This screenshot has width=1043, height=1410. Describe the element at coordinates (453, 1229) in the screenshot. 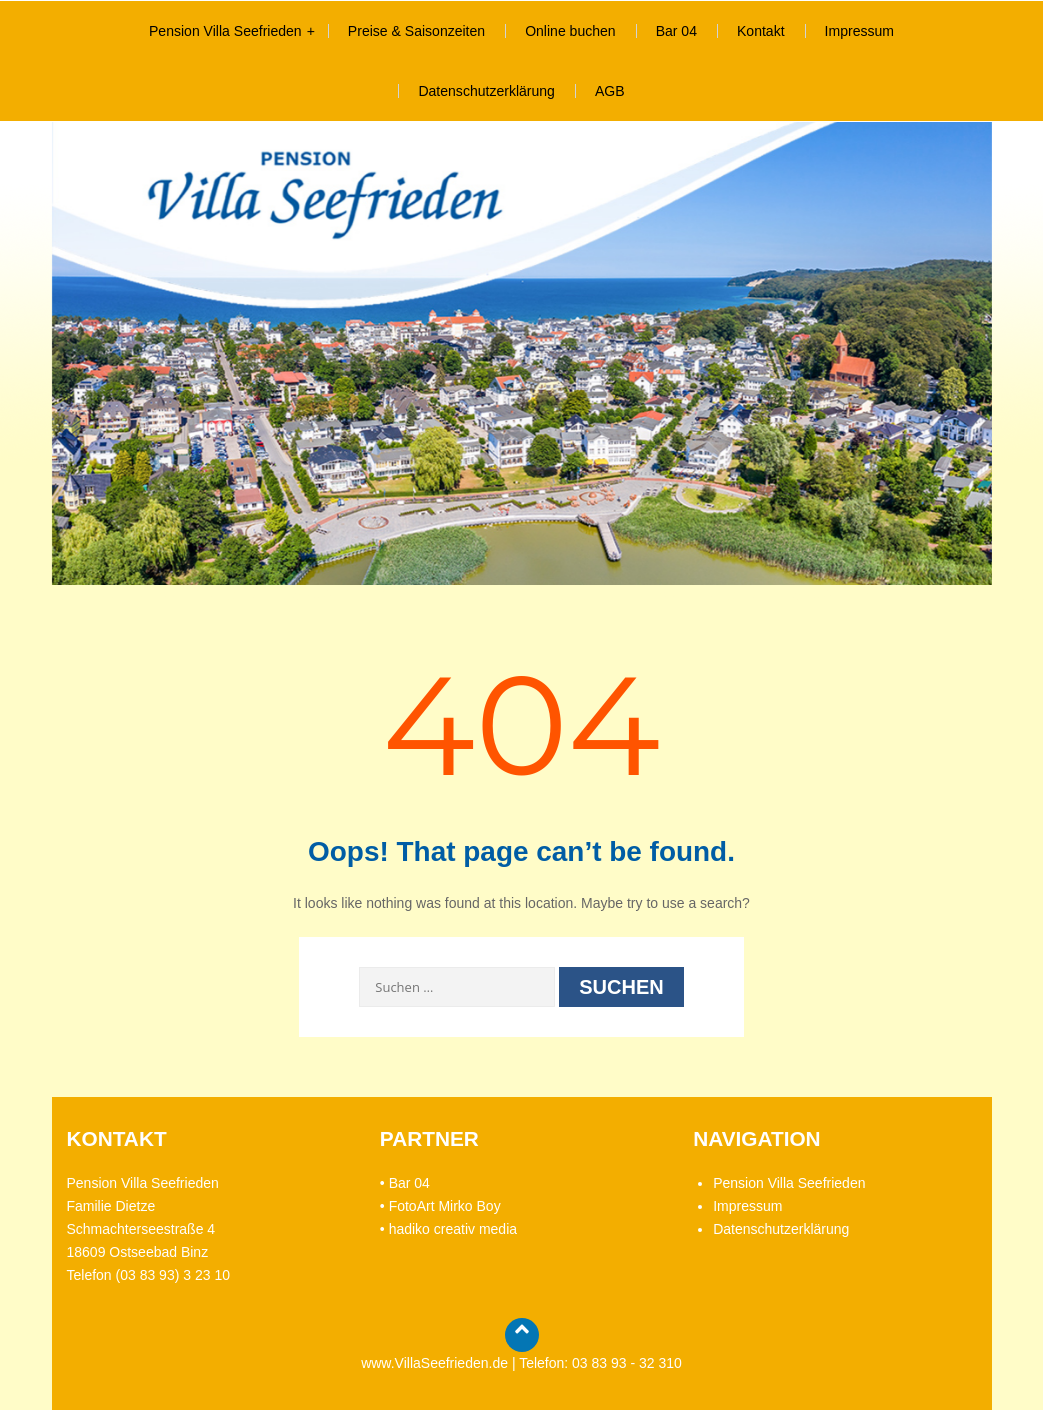

I see `hadiko creativ media` at that location.